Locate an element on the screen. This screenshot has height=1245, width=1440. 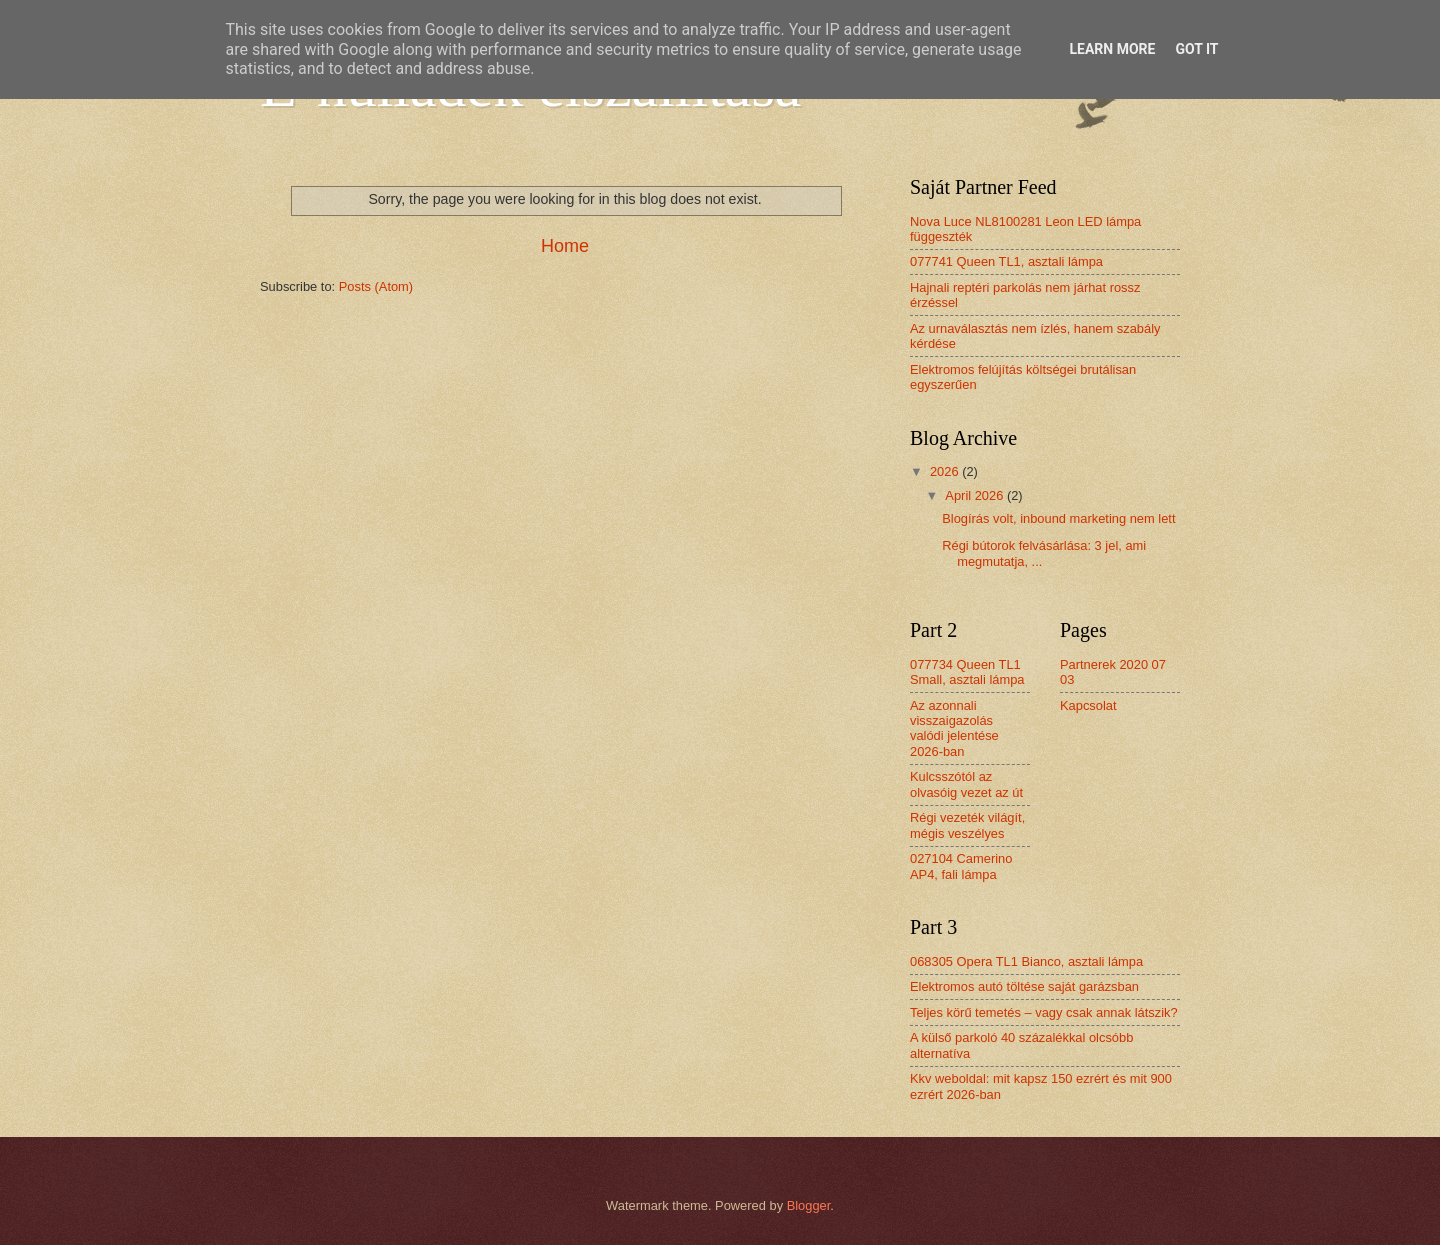
Teljes körű temetés – vagy csak annak látszik? is located at coordinates (1044, 1012).